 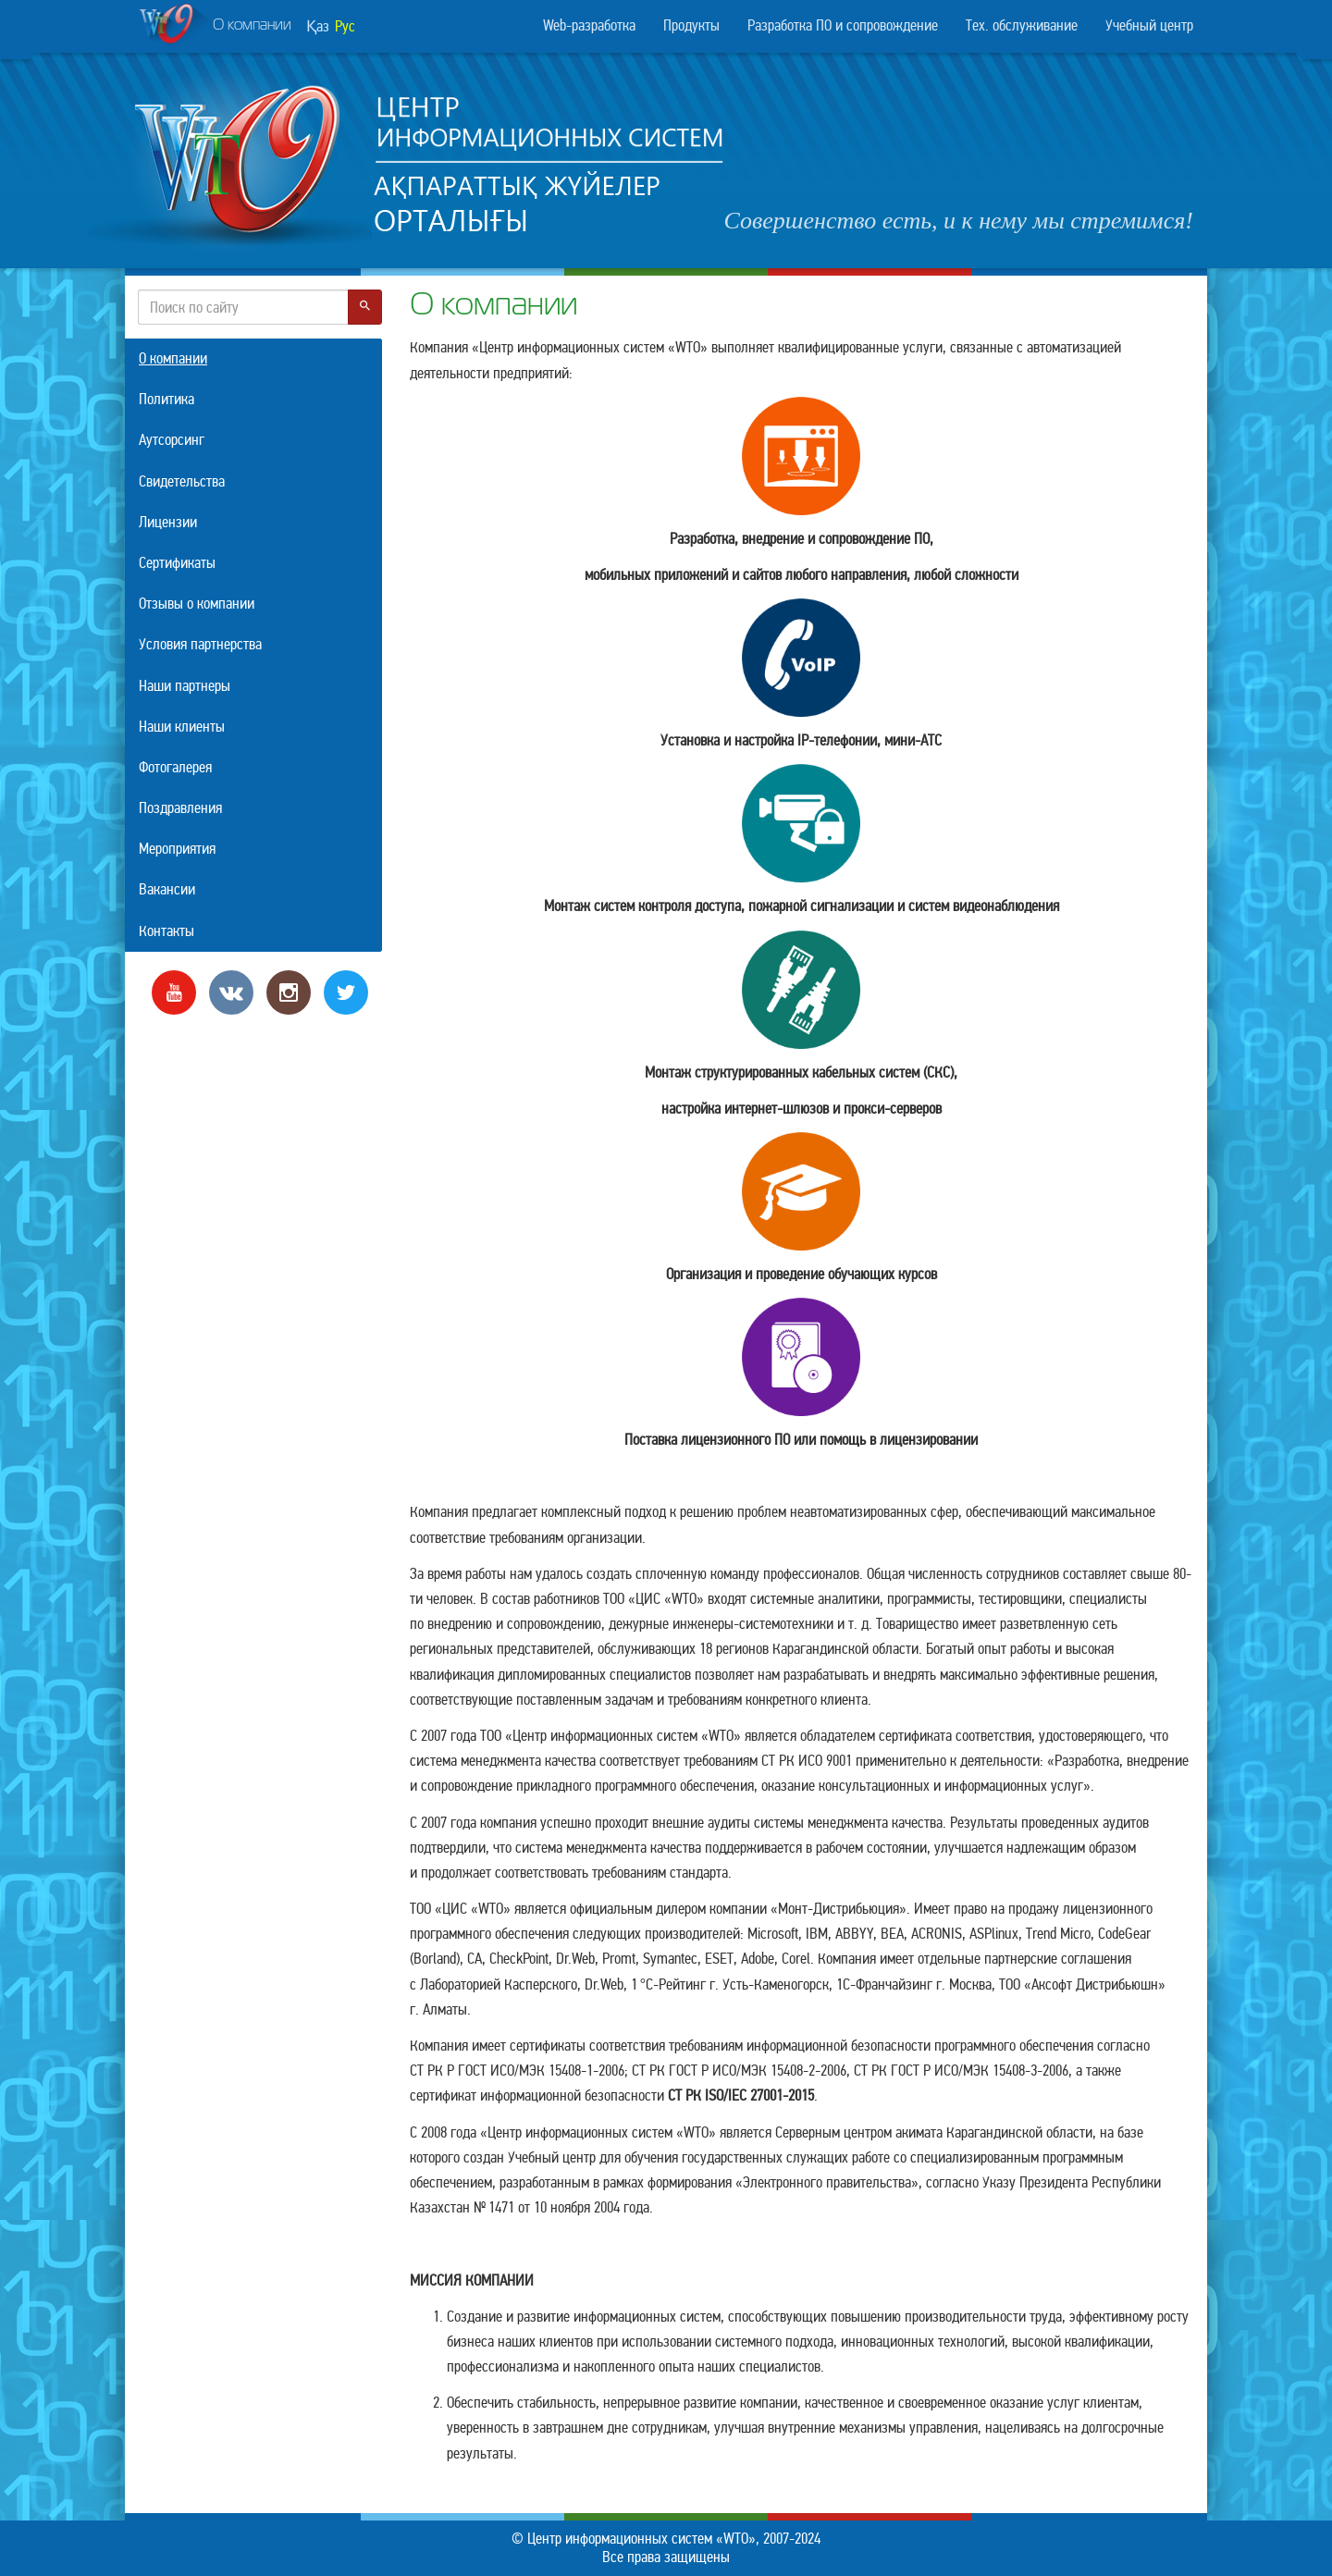 What do you see at coordinates (842, 25) in the screenshot?
I see `Разработка ПО и сопровождение` at bounding box center [842, 25].